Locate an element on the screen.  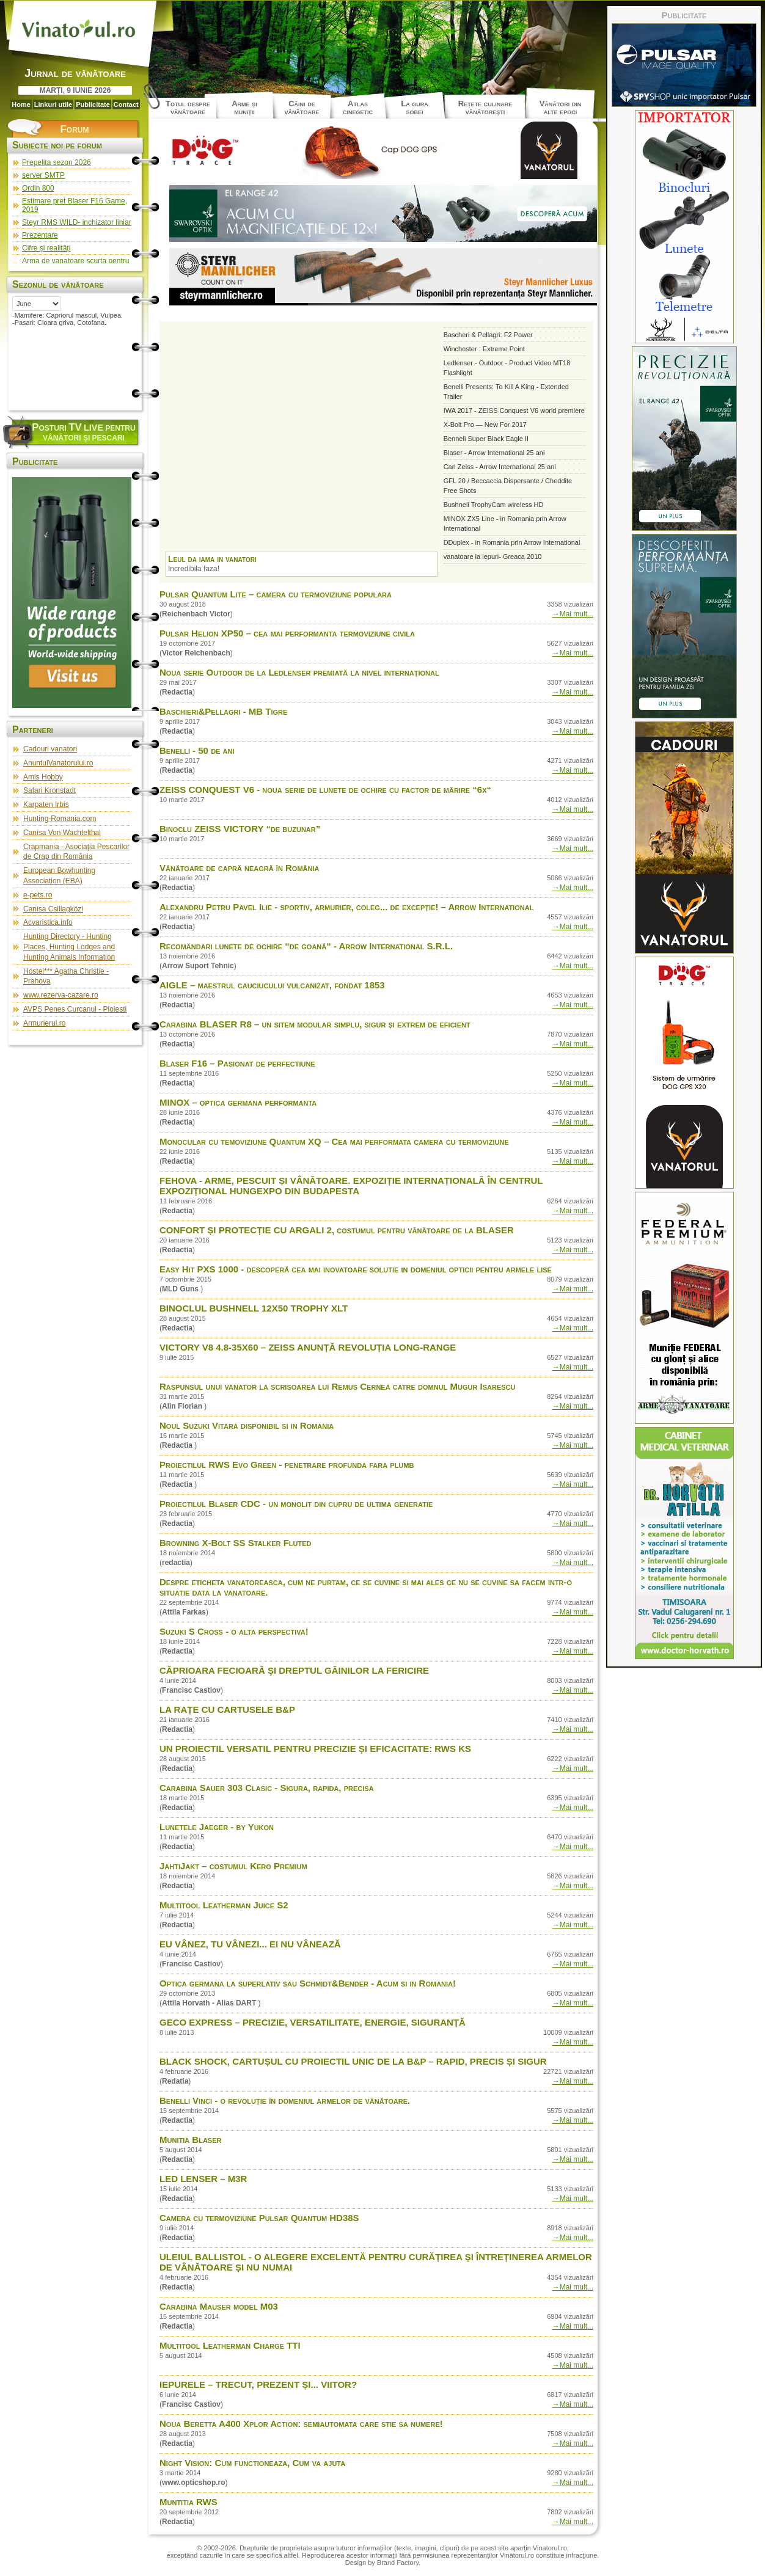
Canisa Von Wachtelthal is located at coordinates (62, 832).